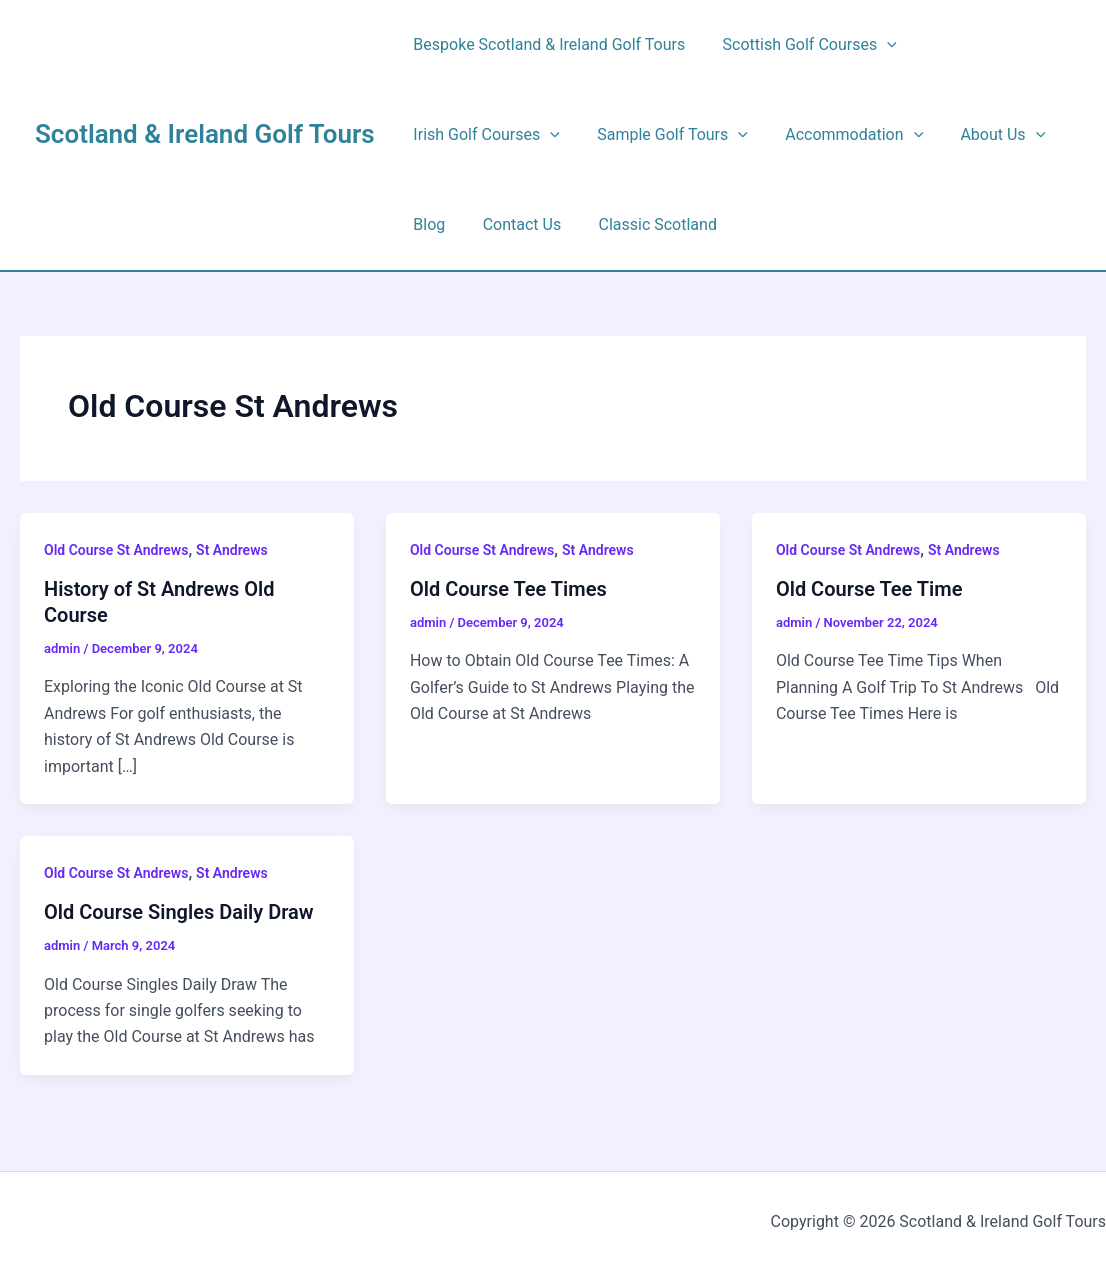 This screenshot has height=1272, width=1106. Describe the element at coordinates (179, 912) in the screenshot. I see `Old Course Singles Daily Draw` at that location.